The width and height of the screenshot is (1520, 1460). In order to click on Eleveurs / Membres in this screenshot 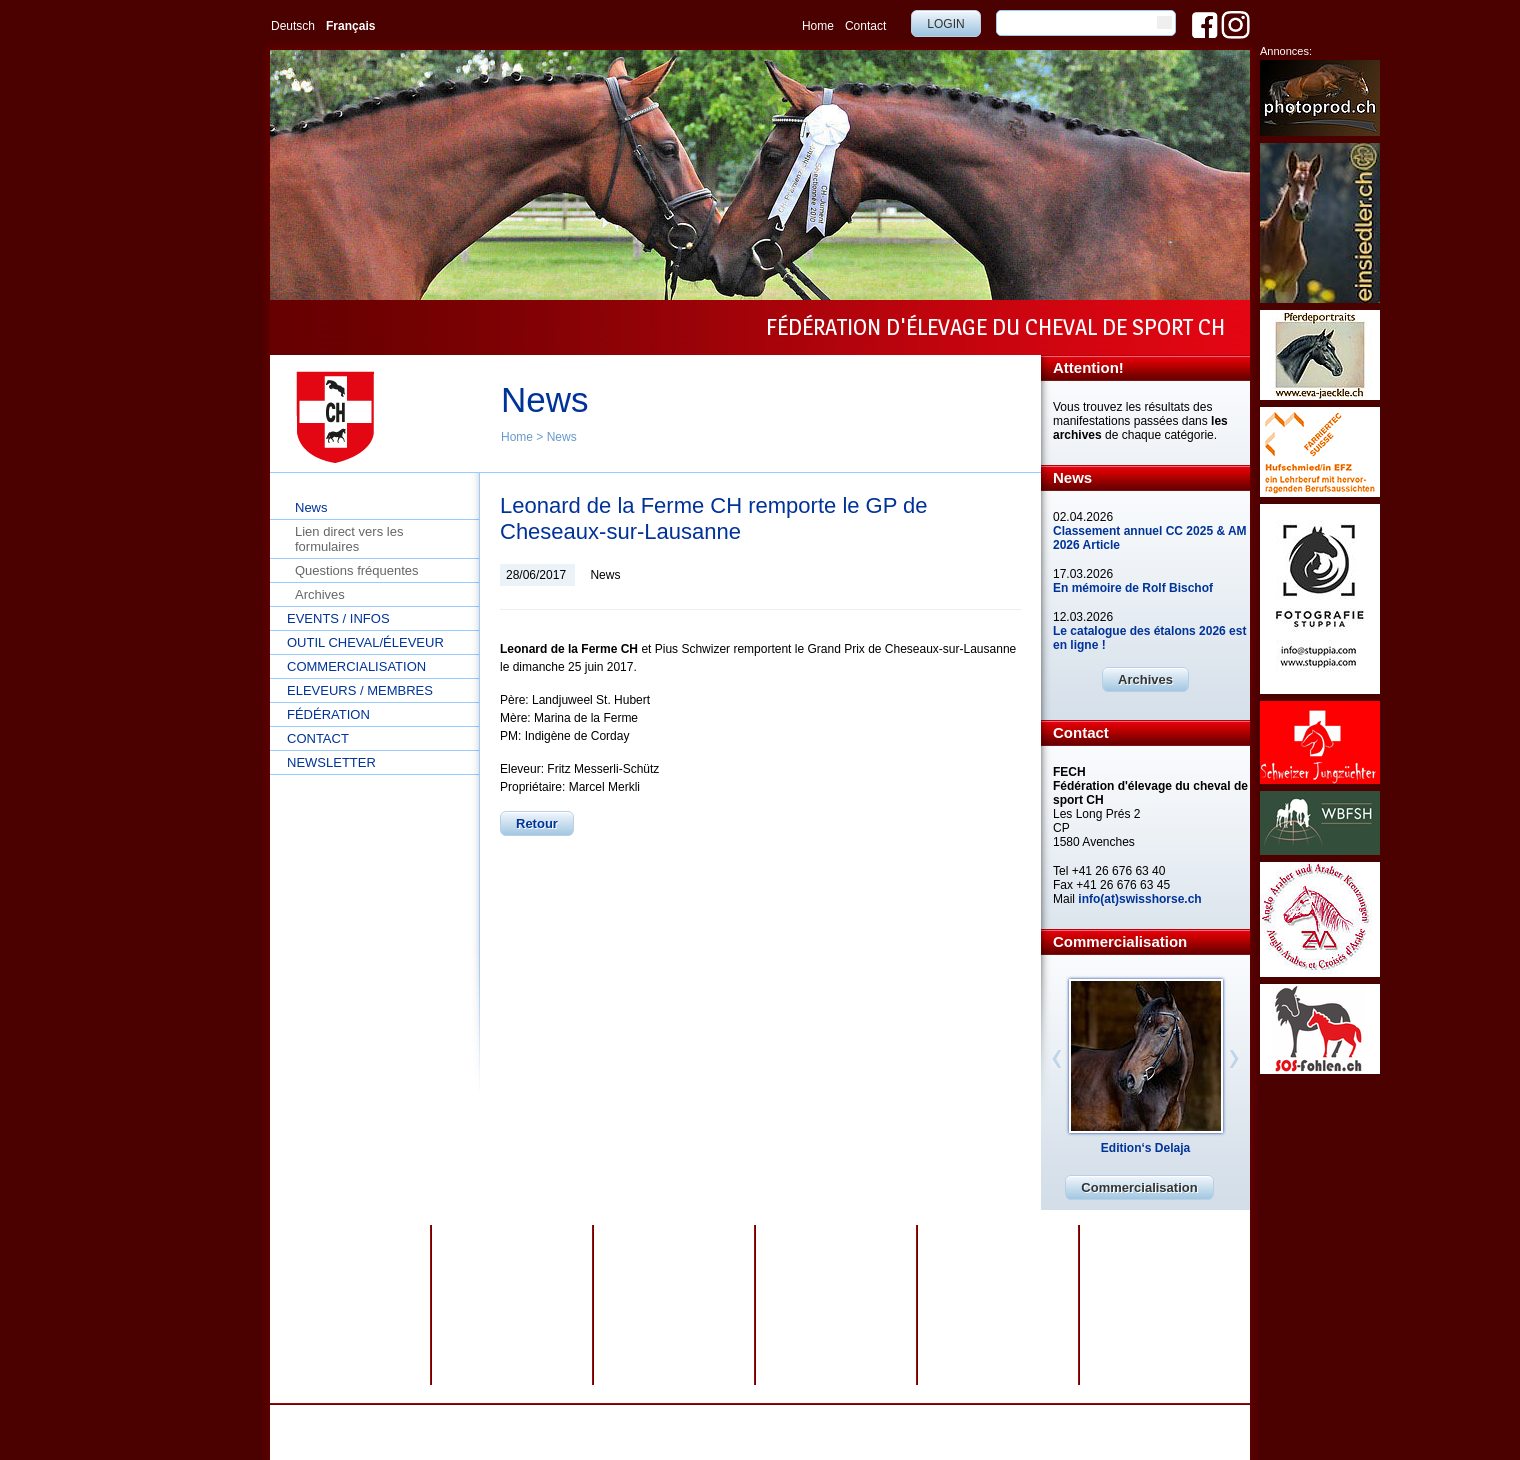, I will do `click(360, 690)`.